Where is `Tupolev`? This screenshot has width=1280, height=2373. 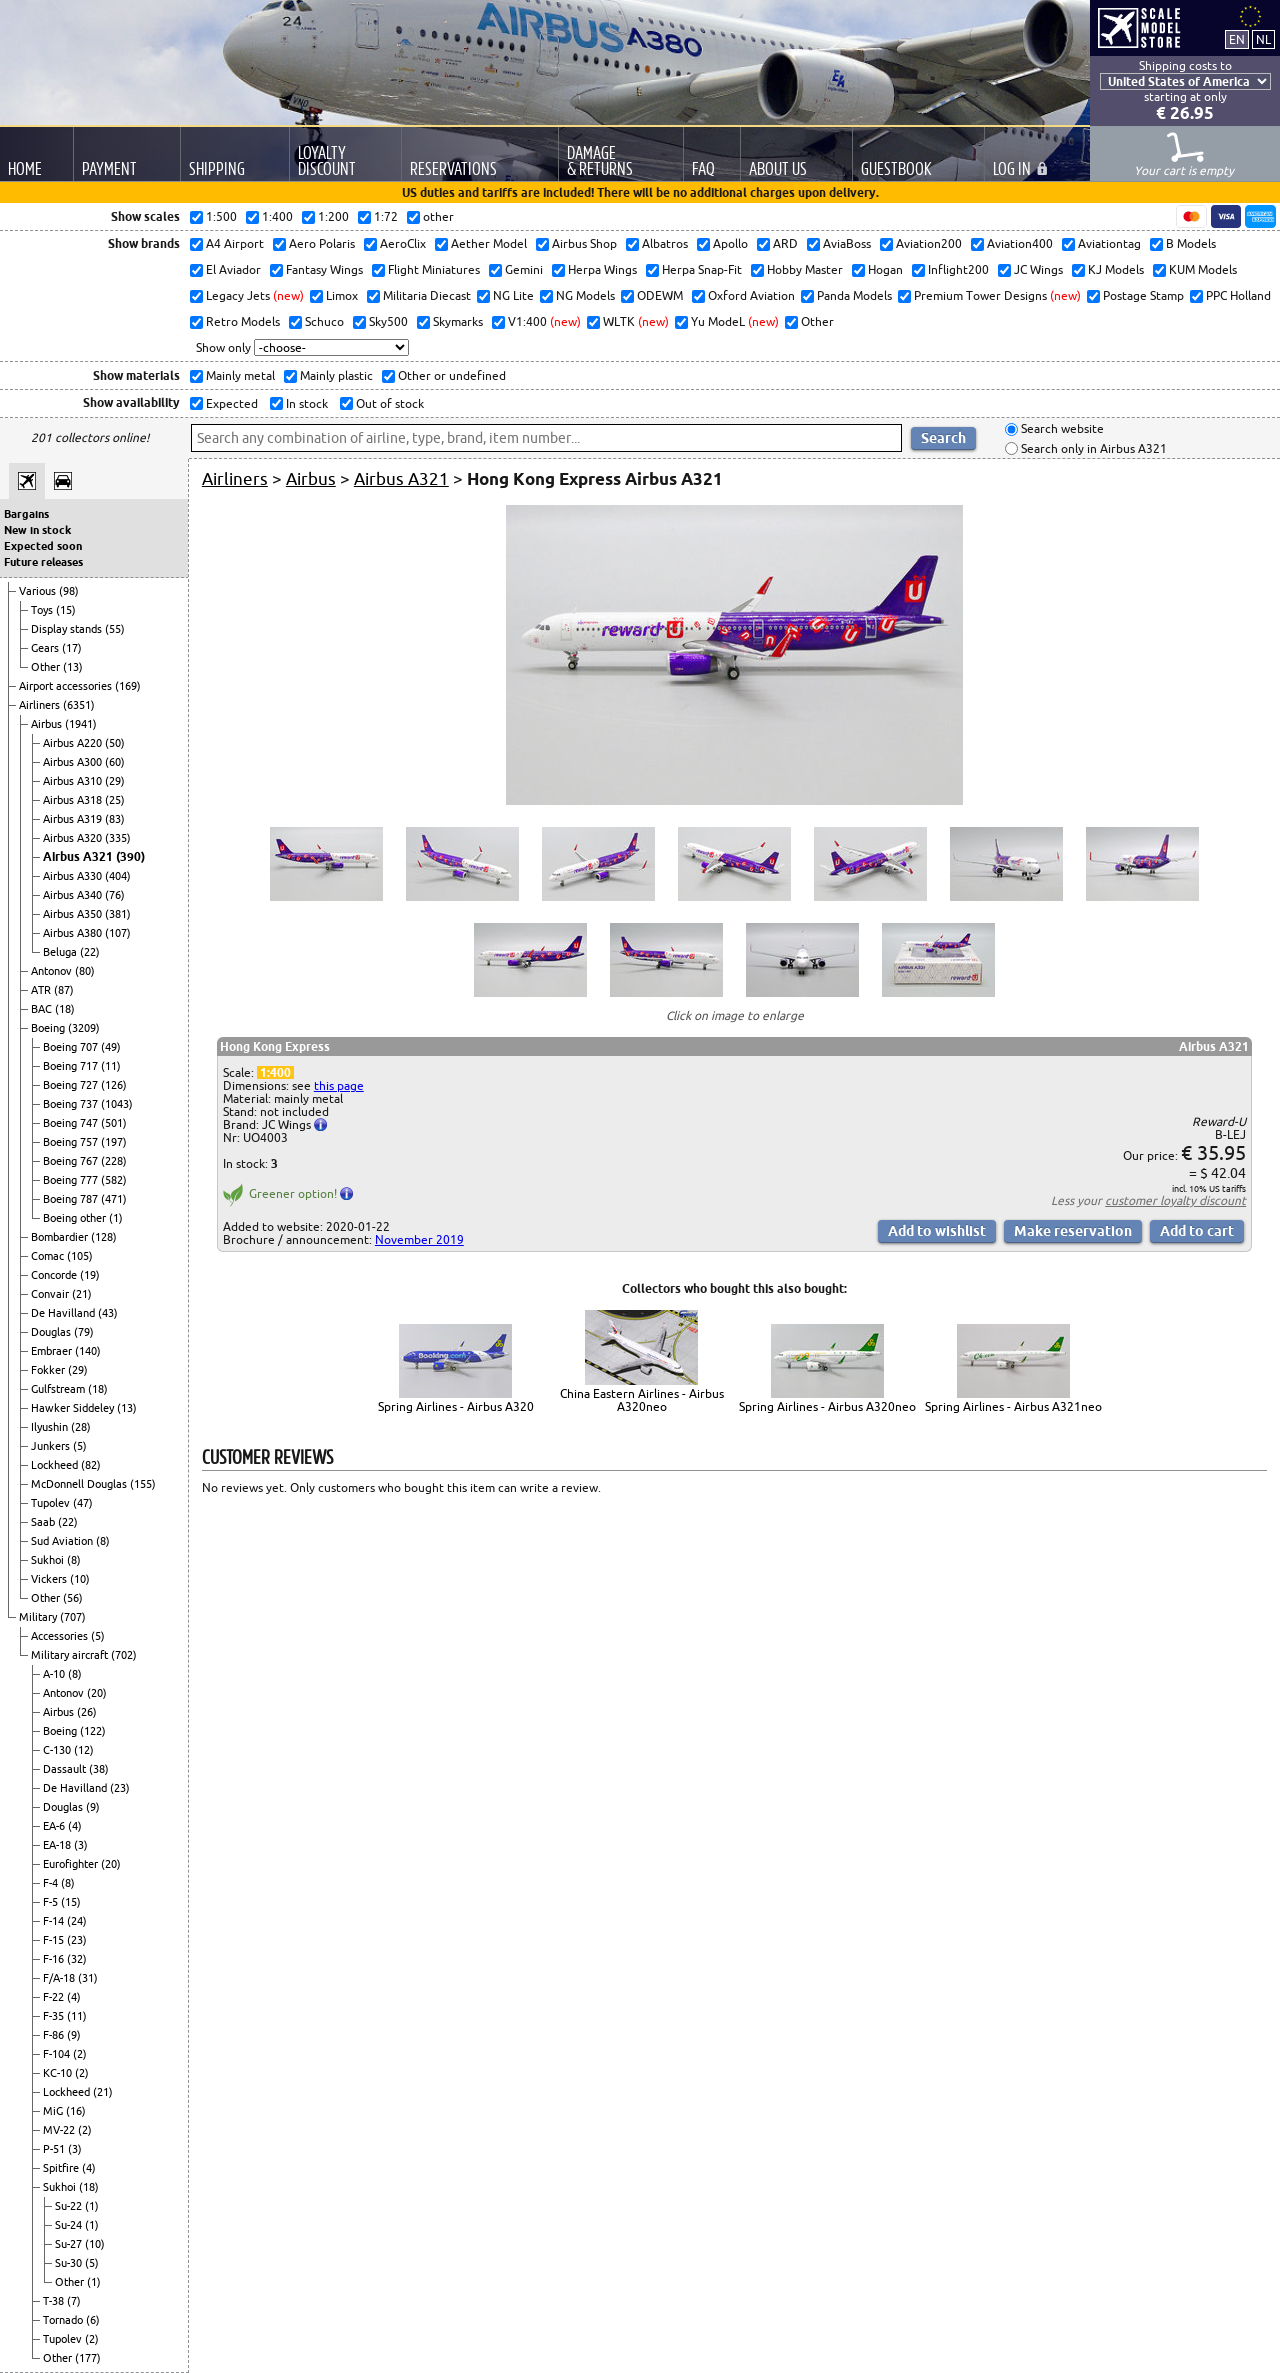
Tupolev is located at coordinates (52, 1503).